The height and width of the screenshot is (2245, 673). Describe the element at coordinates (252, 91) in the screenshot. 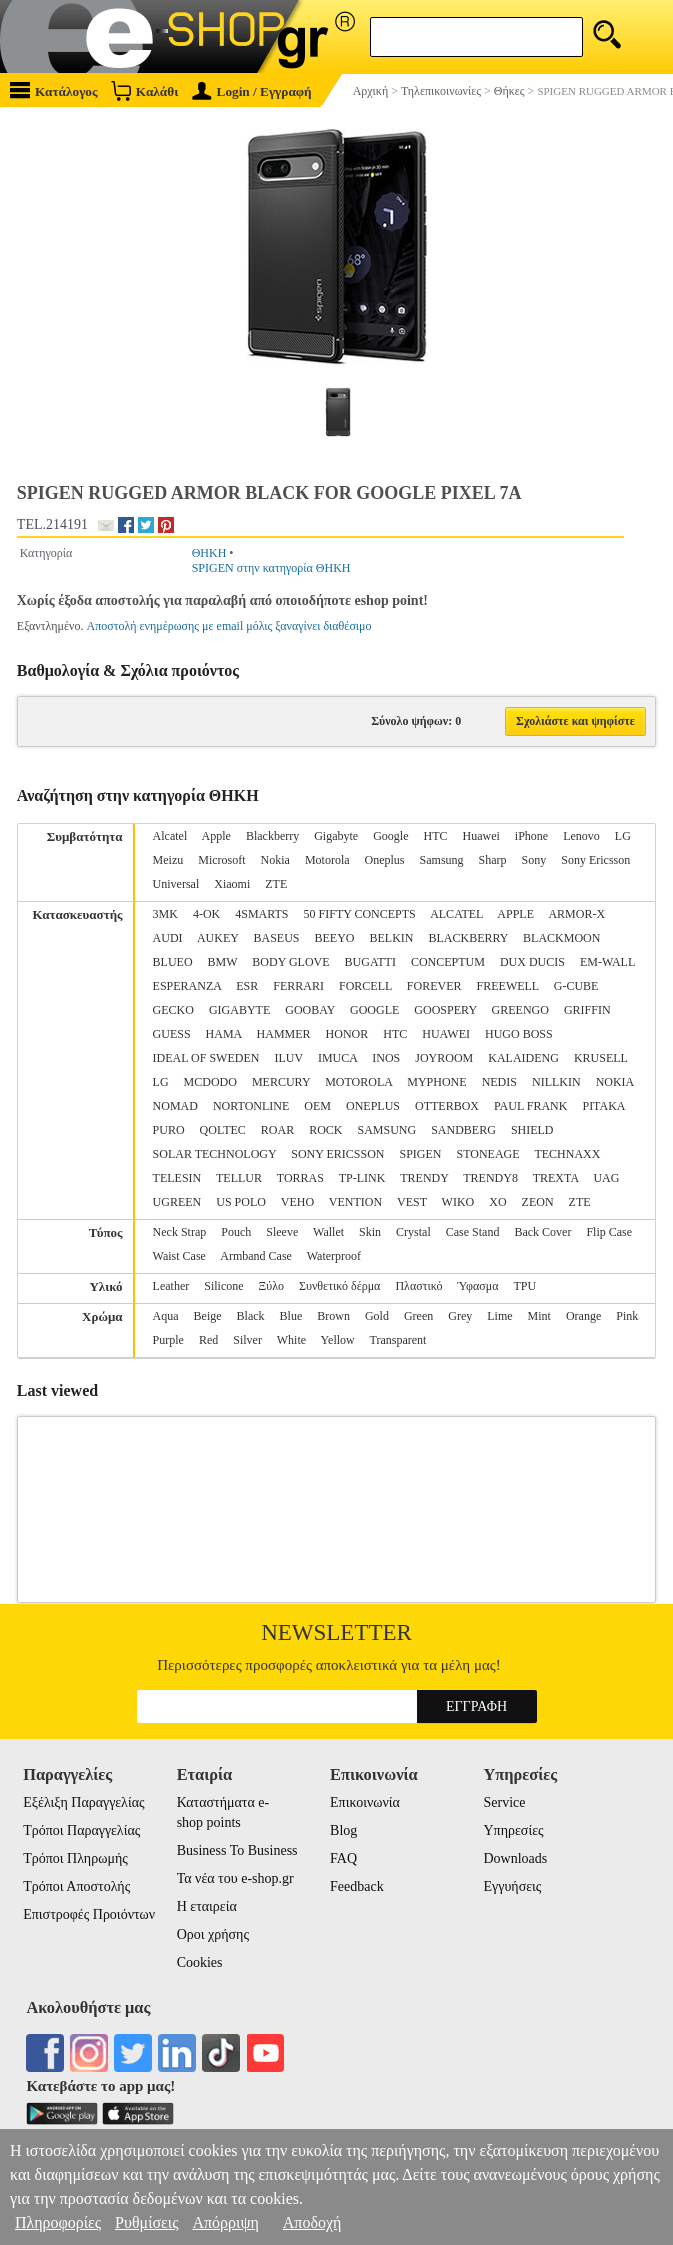

I see `Login / Εγγραφή` at that location.